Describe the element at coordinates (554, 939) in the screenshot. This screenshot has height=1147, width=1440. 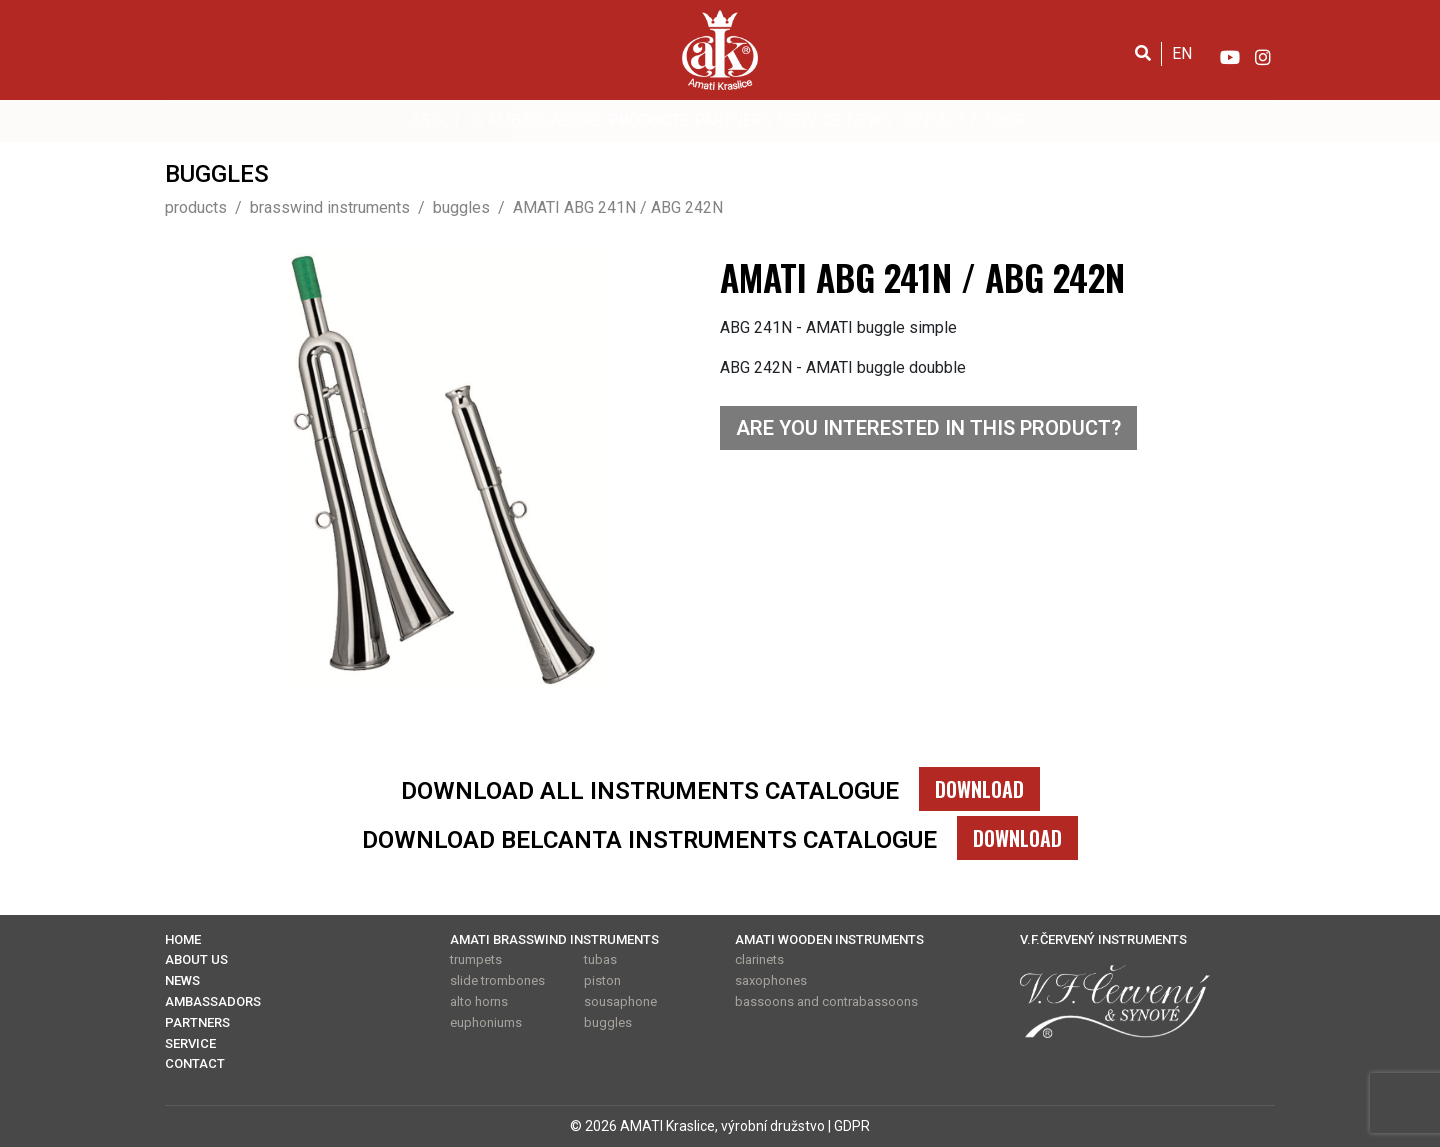
I see `AMATI BRASSWIND INSTRUMENTS` at that location.